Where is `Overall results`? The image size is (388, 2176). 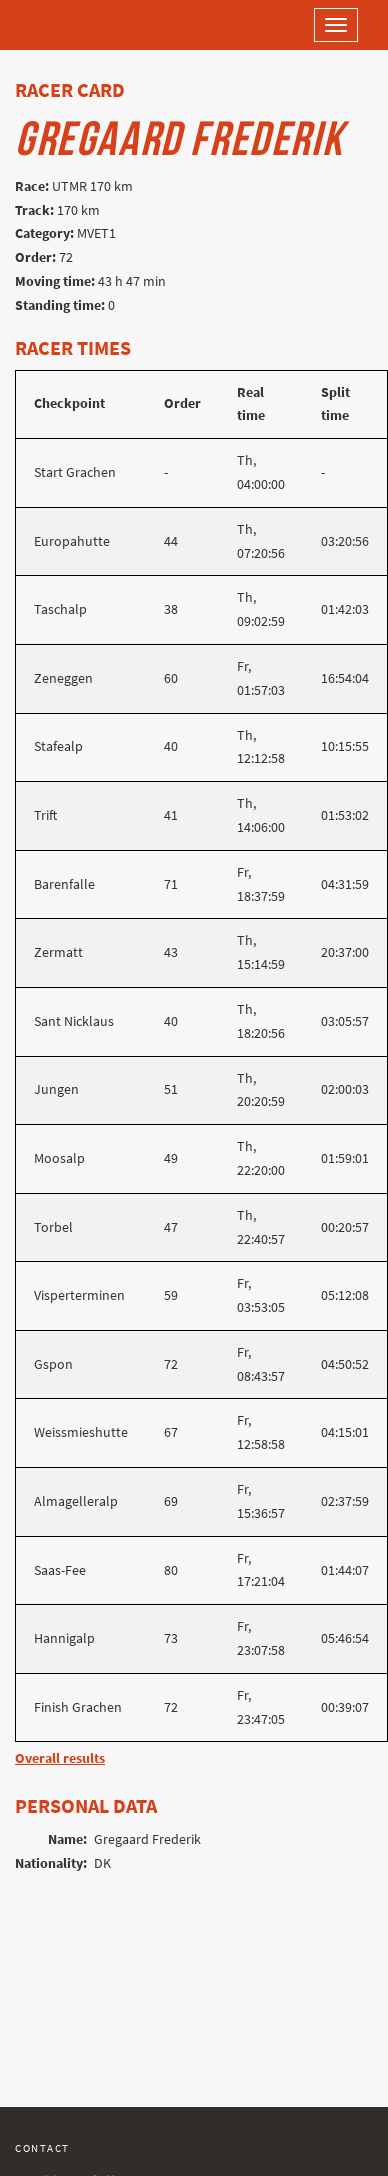
Overall results is located at coordinates (60, 1758).